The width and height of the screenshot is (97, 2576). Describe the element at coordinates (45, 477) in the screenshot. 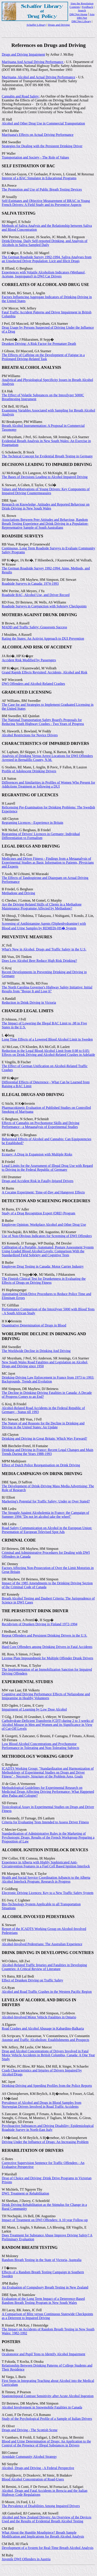

I see `The Bases of Decisions Leading to Alcohol Impaired Driving` at that location.